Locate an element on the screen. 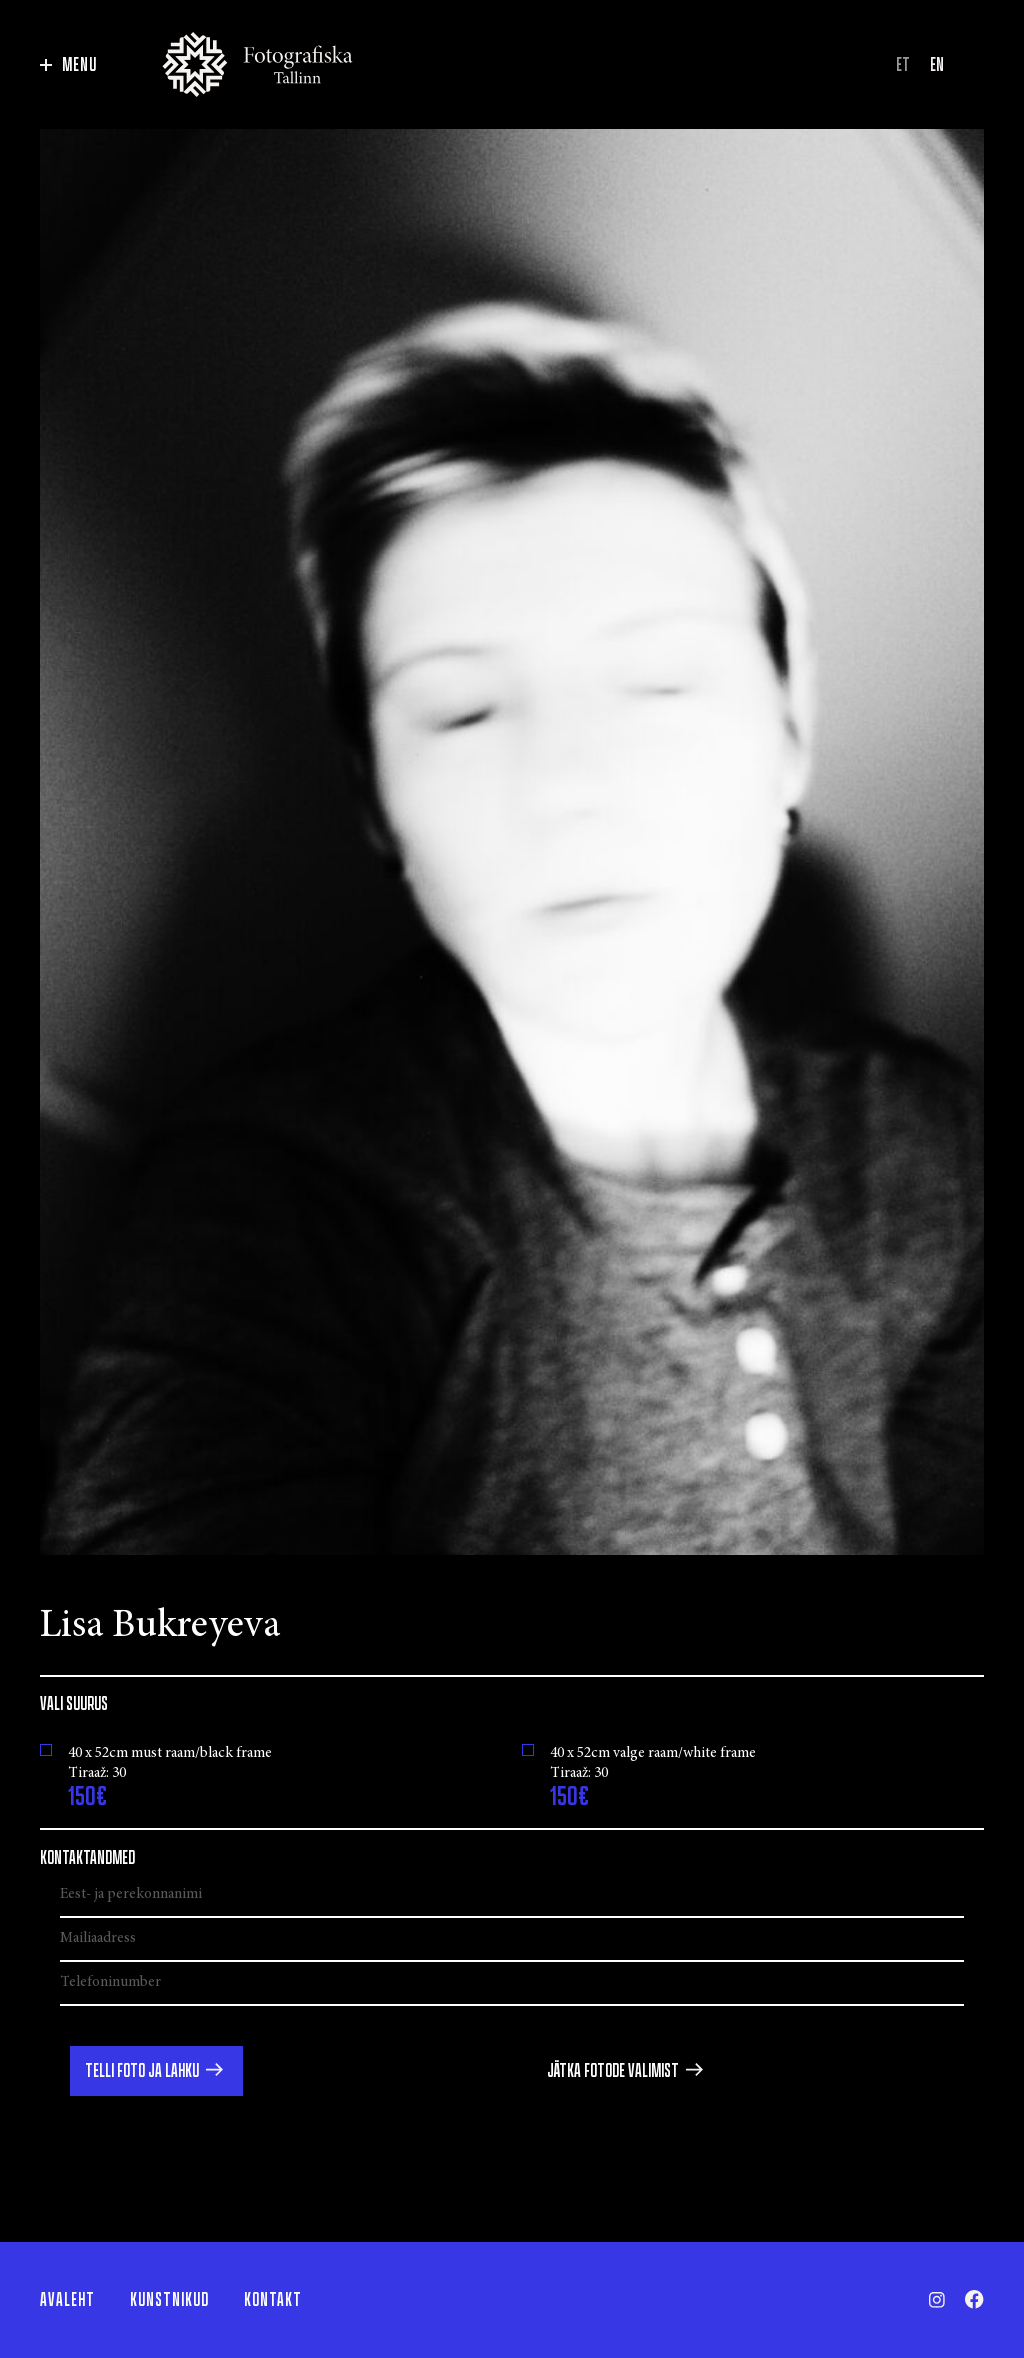 The height and width of the screenshot is (2358, 1024). Avaleht is located at coordinates (67, 2300).